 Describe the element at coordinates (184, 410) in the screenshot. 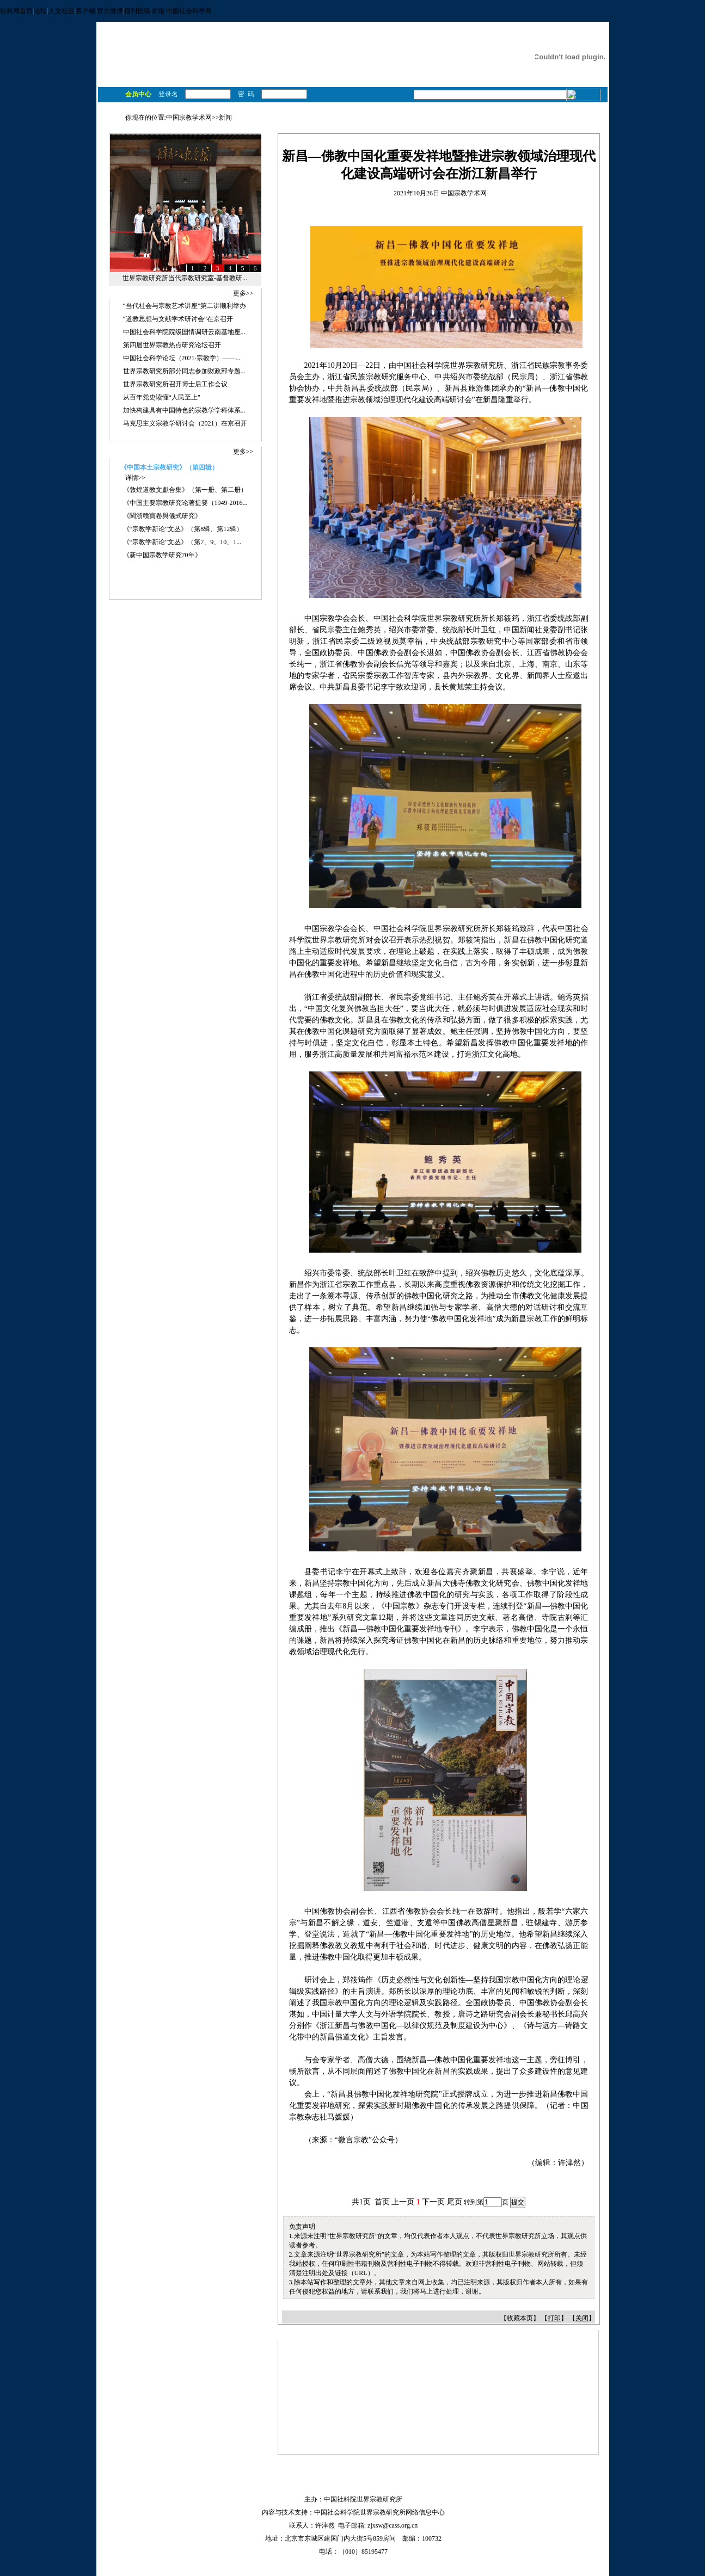

I see `加快构建具有中国特色的宗教学学科体系...` at that location.